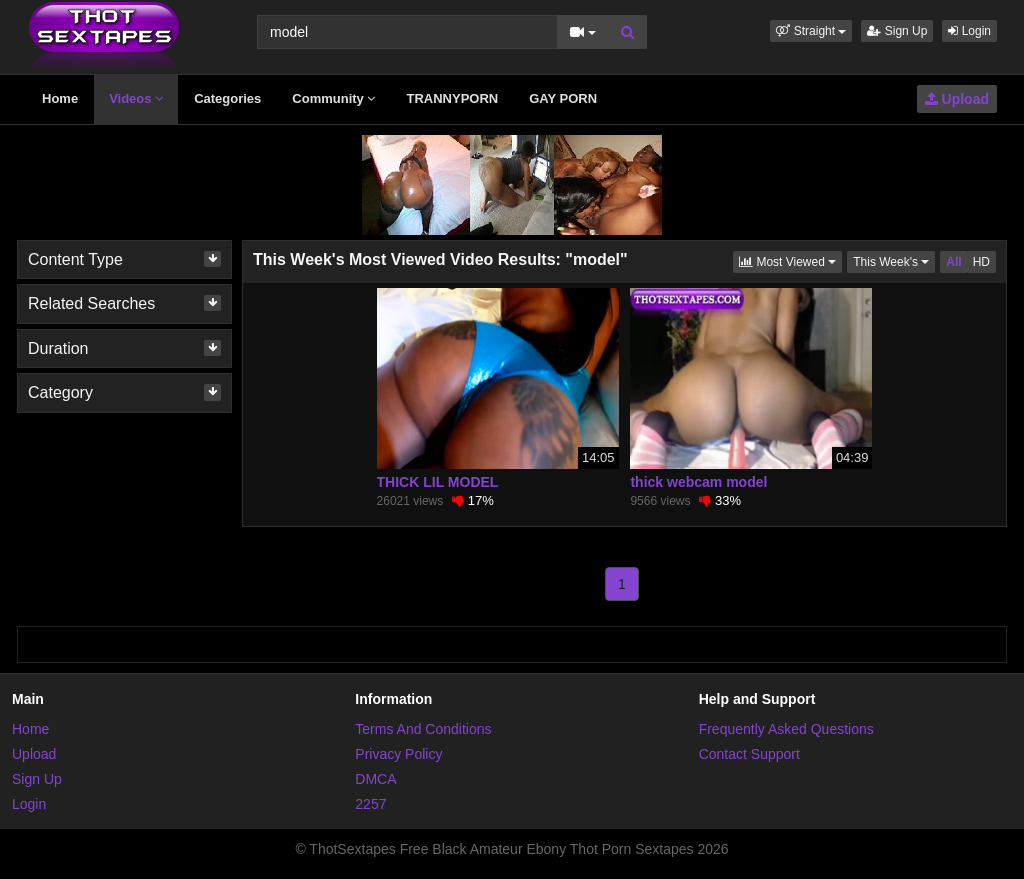 This screenshot has height=879, width=1024. Describe the element at coordinates (811, 31) in the screenshot. I see `[button]` at that location.